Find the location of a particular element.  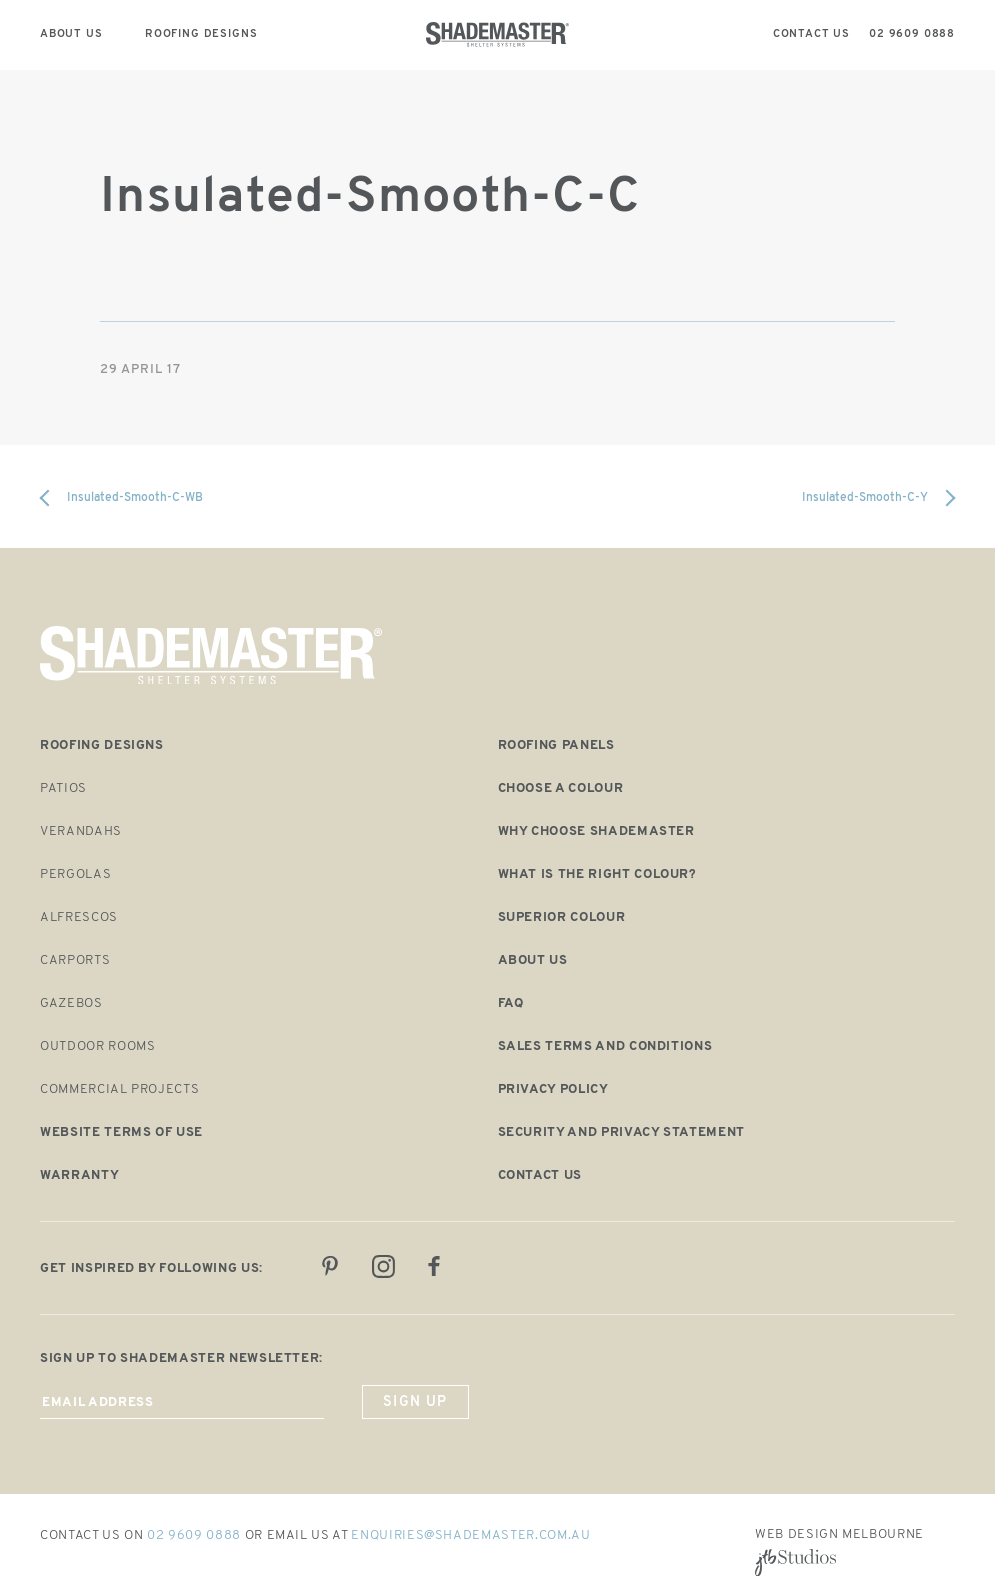

Alfrescos is located at coordinates (79, 917).